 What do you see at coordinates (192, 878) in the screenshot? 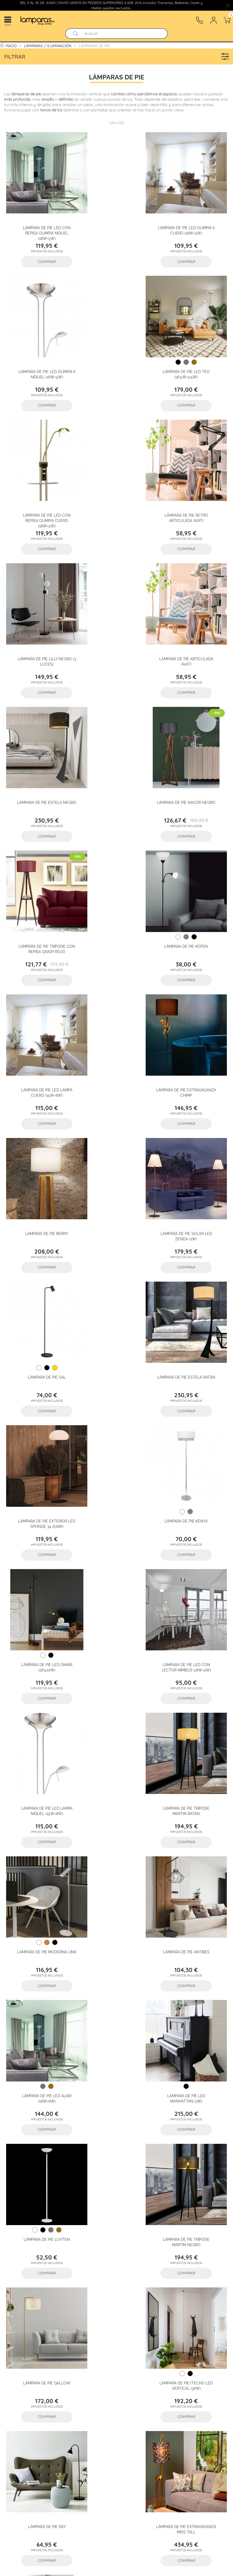
I see `Lámpara de pie Estela Ratán` at bounding box center [192, 878].